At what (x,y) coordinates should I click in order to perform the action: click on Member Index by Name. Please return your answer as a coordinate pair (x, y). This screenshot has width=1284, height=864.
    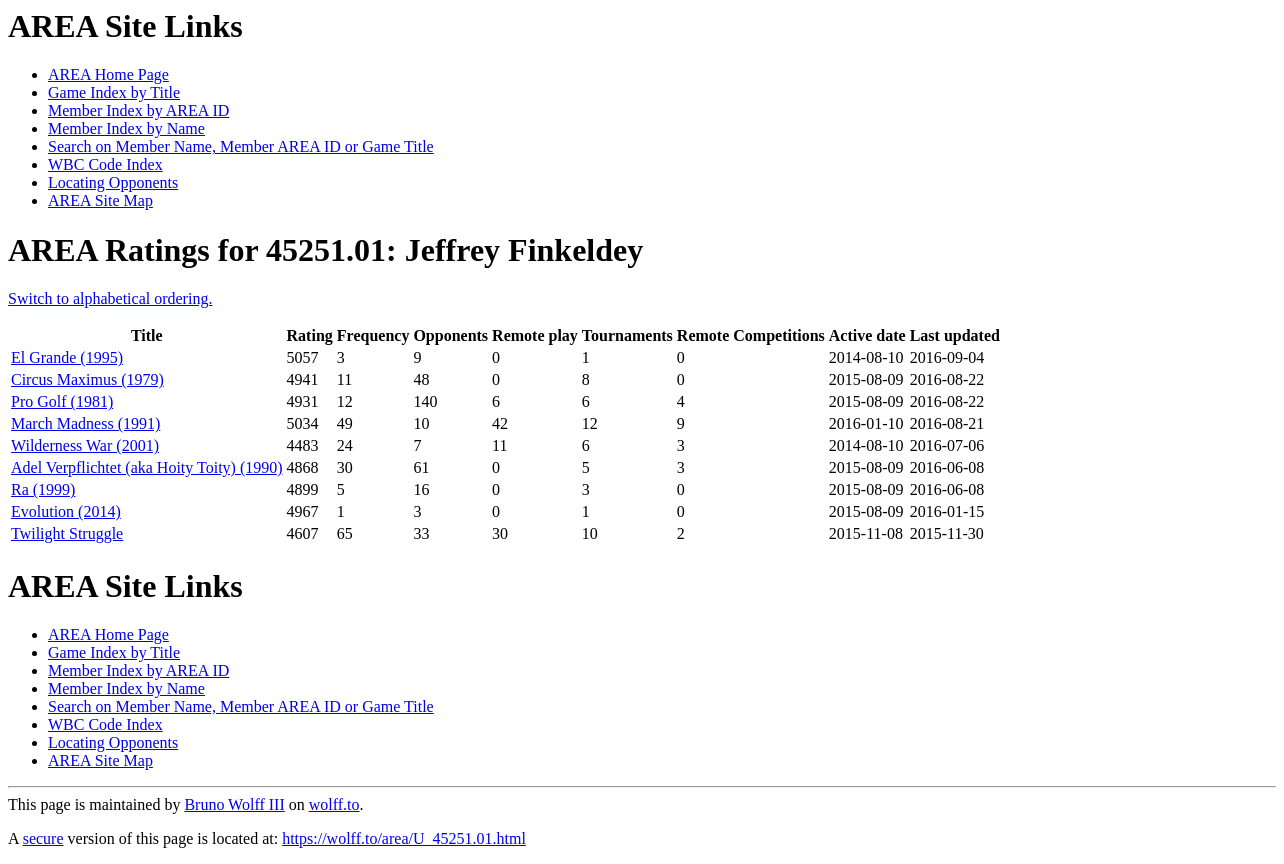
    Looking at the image, I should click on (126, 128).